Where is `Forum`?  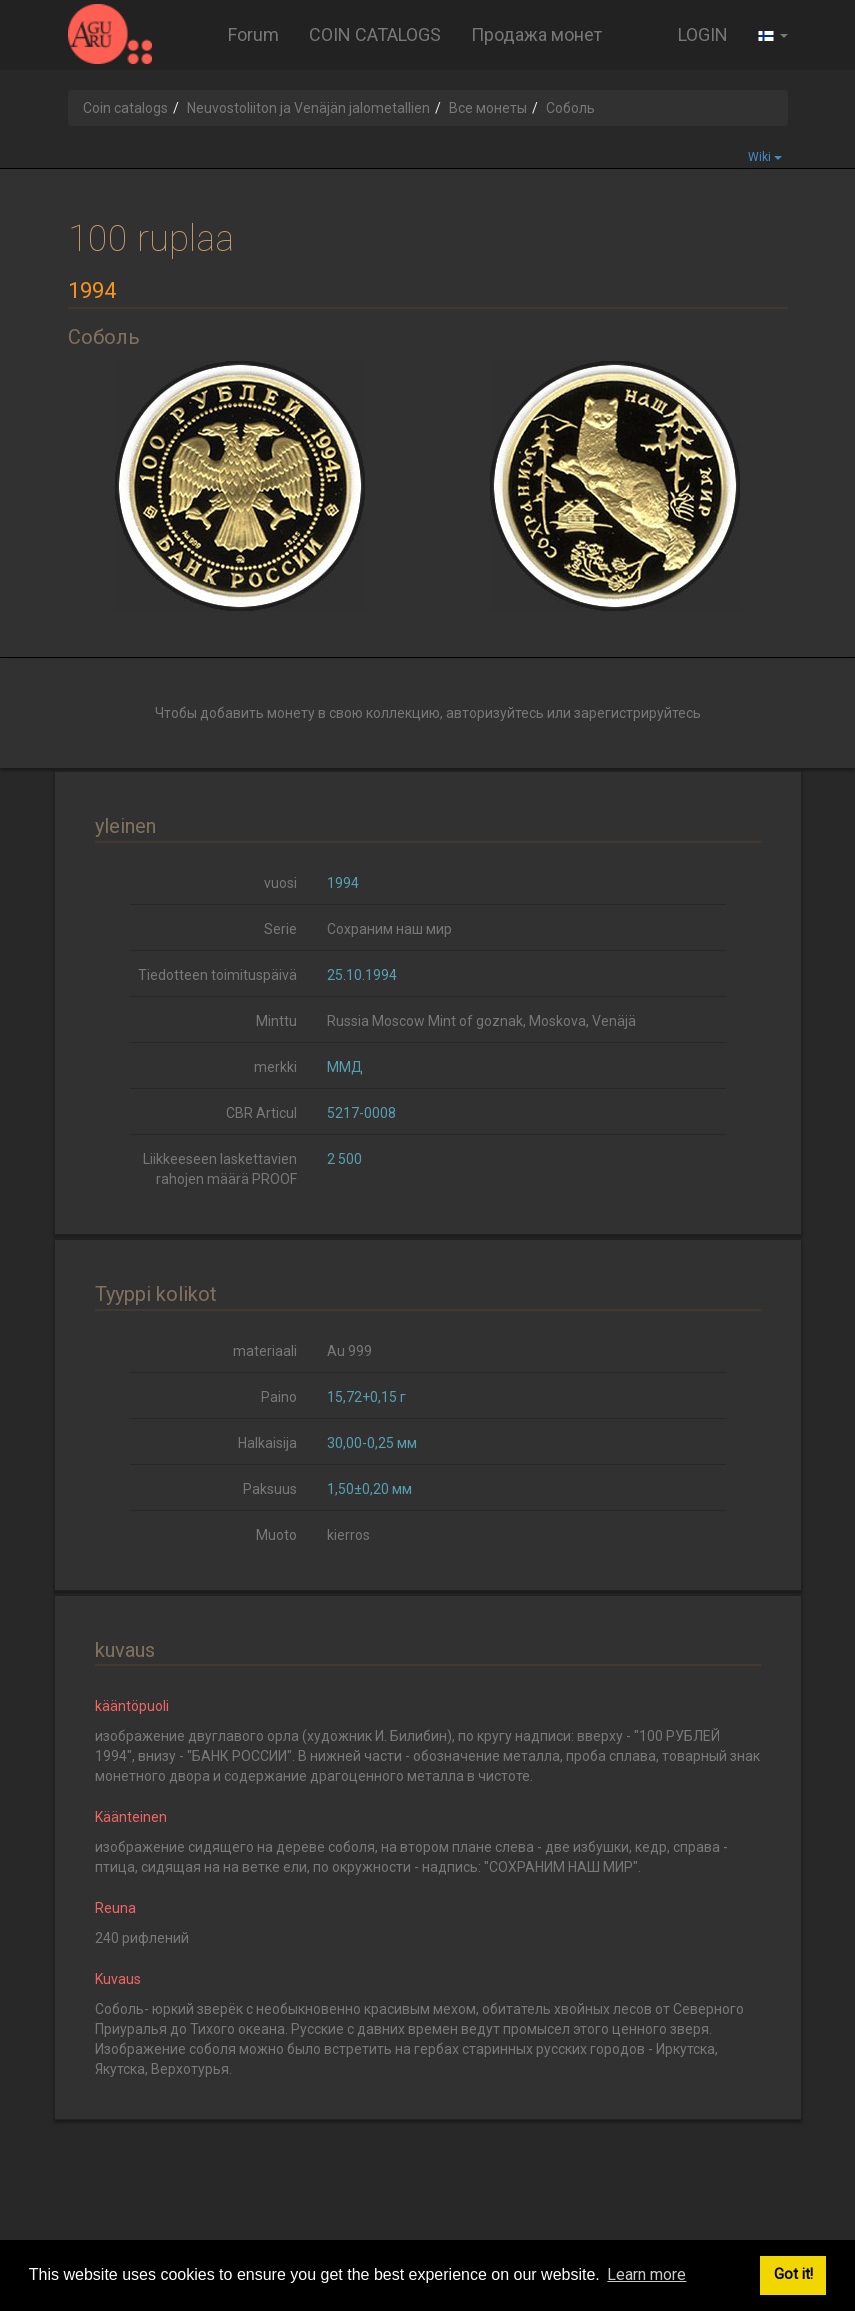 Forum is located at coordinates (253, 34).